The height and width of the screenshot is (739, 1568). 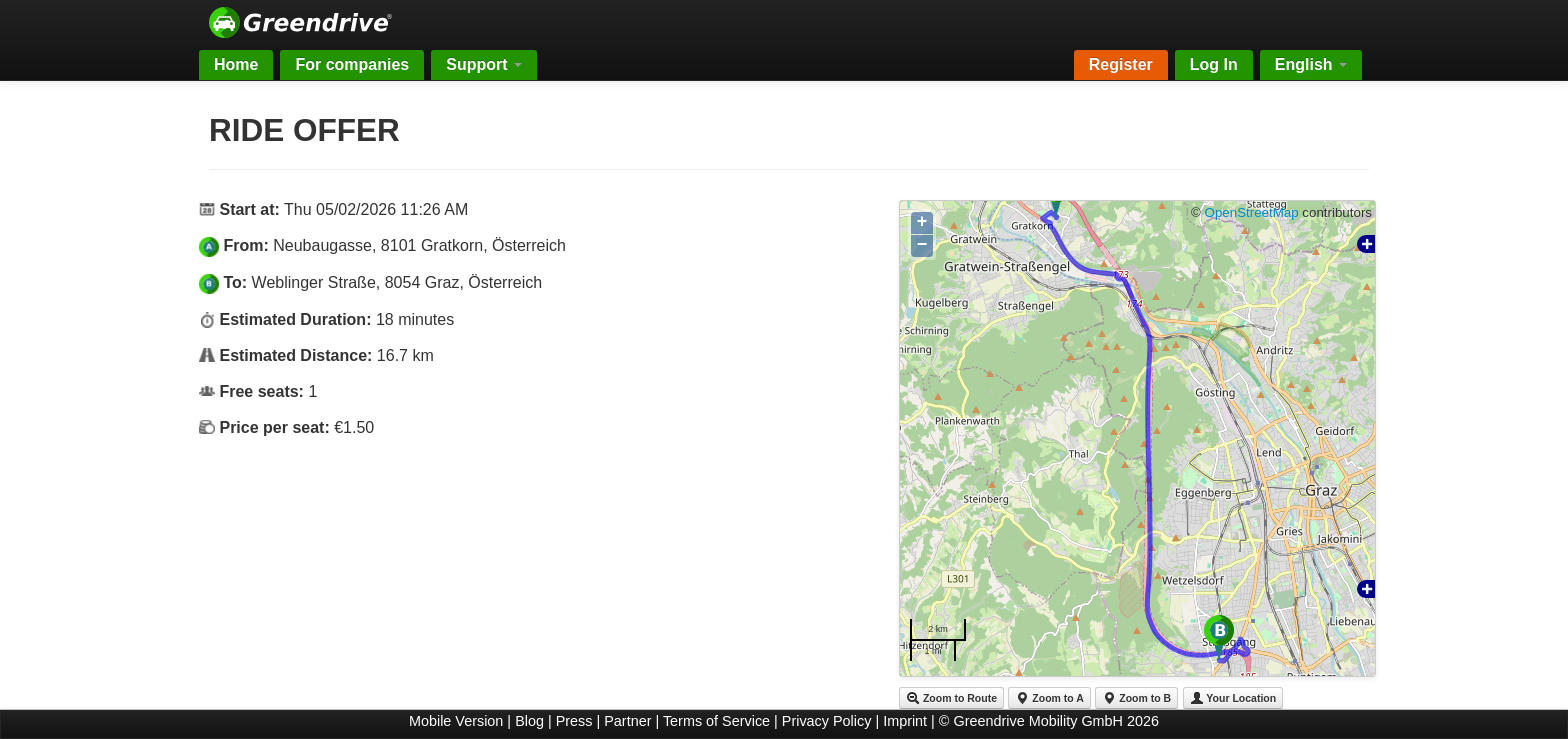 I want to click on English [button], so click(x=1311, y=64).